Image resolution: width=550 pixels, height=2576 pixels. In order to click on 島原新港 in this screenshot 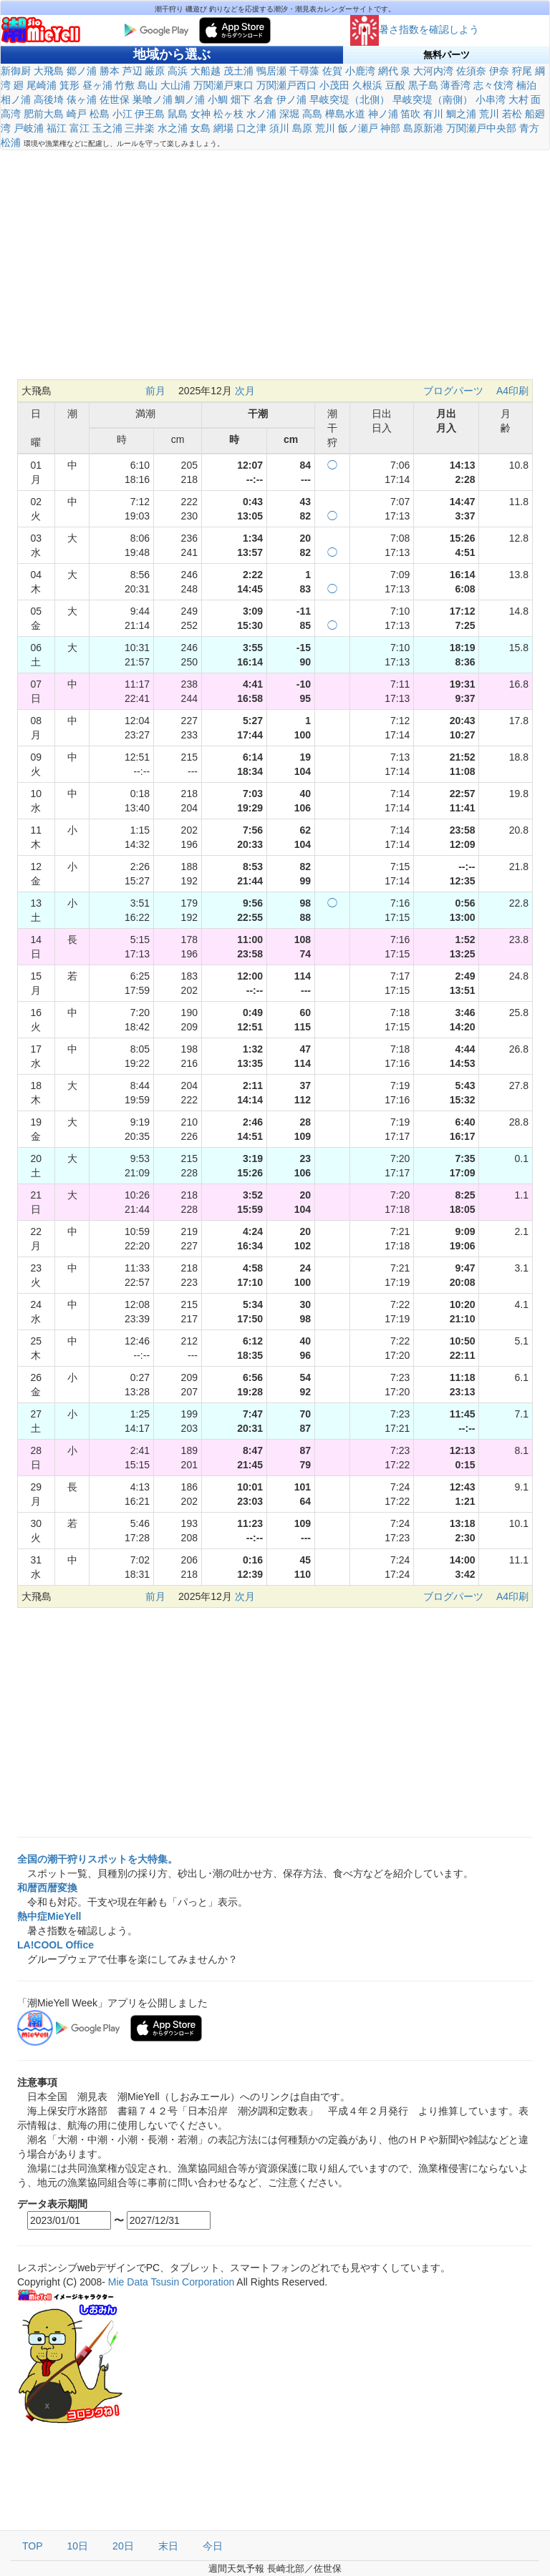, I will do `click(423, 128)`.